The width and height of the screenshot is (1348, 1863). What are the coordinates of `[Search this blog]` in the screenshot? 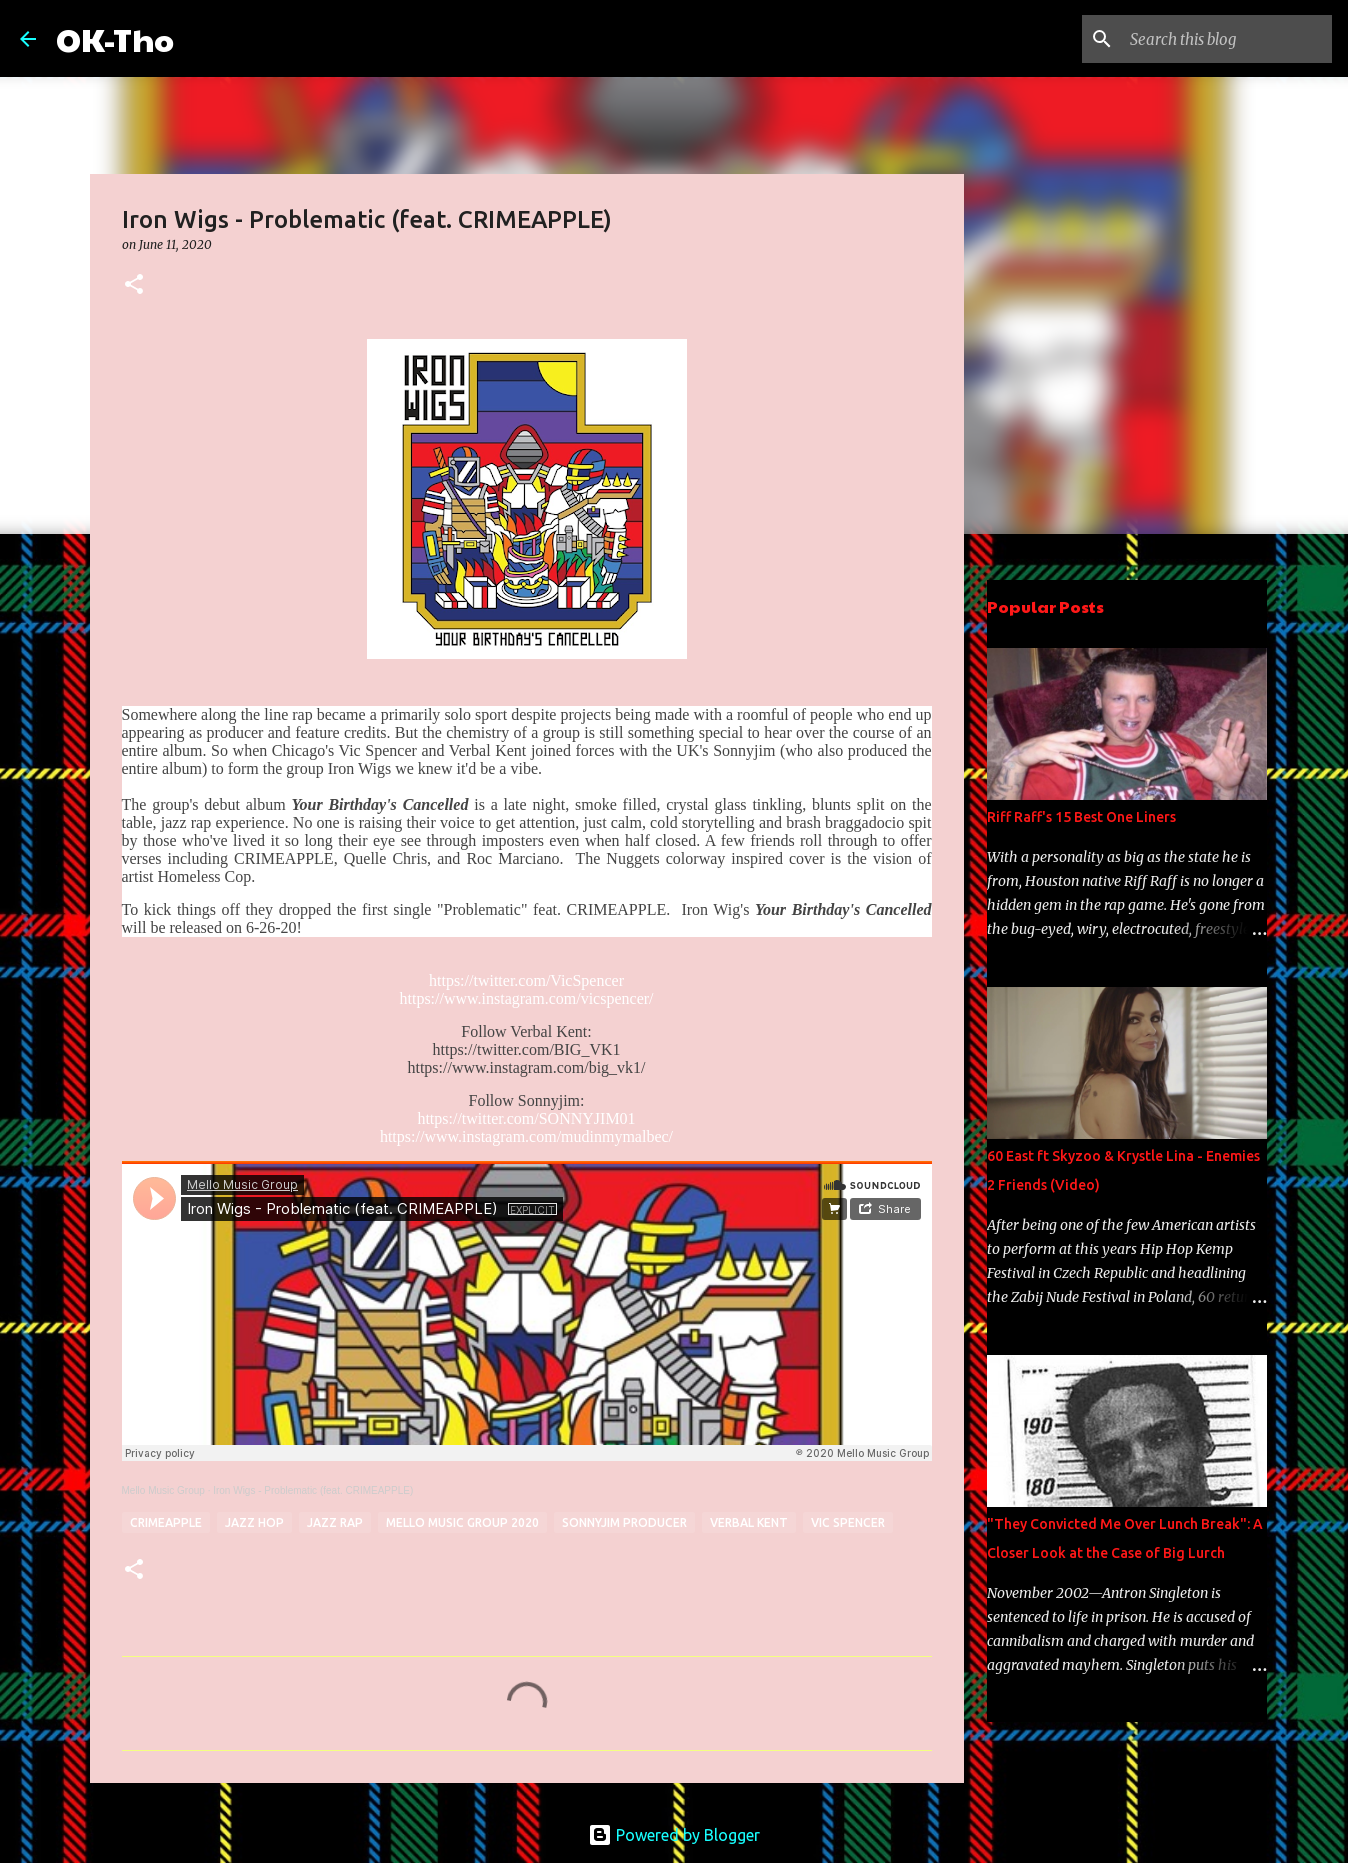 It's located at (1227, 39).